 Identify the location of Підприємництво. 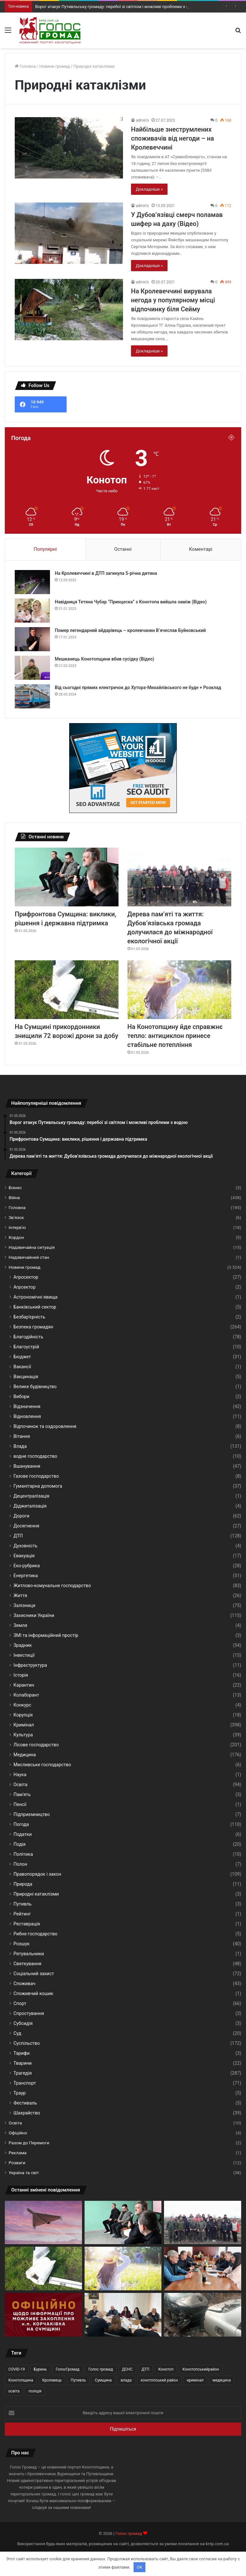
(31, 1814).